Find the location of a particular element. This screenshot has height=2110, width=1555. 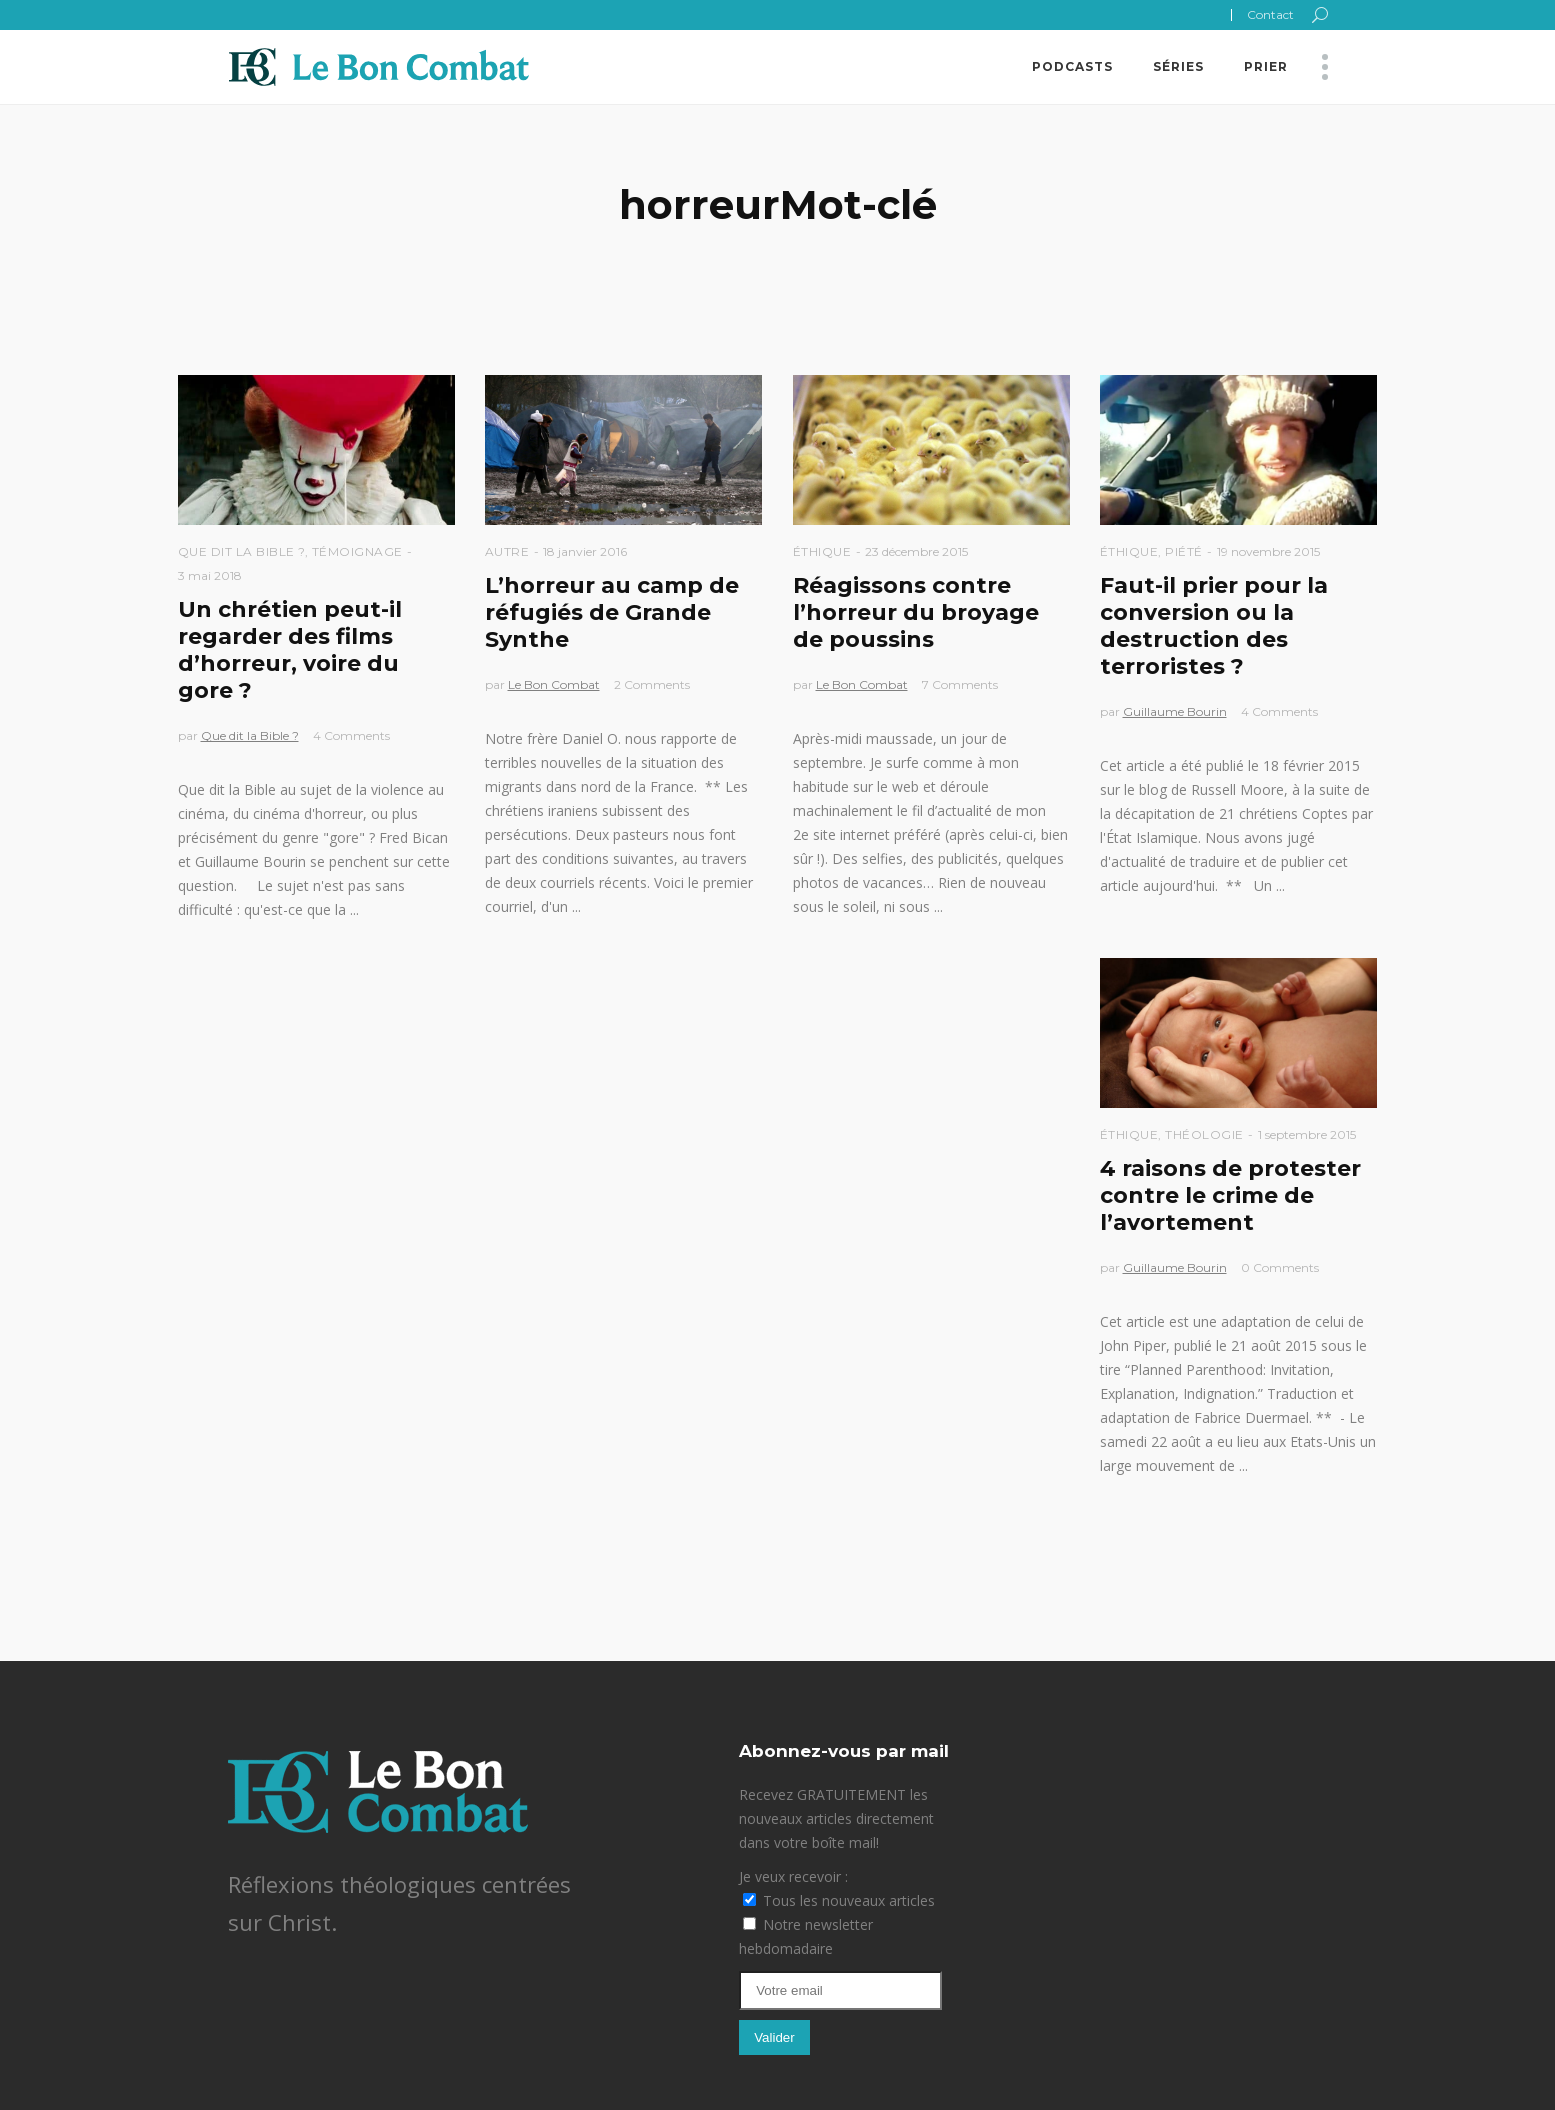

4 raisons de protester contre le crime de l’avortement is located at coordinates (1230, 1195).